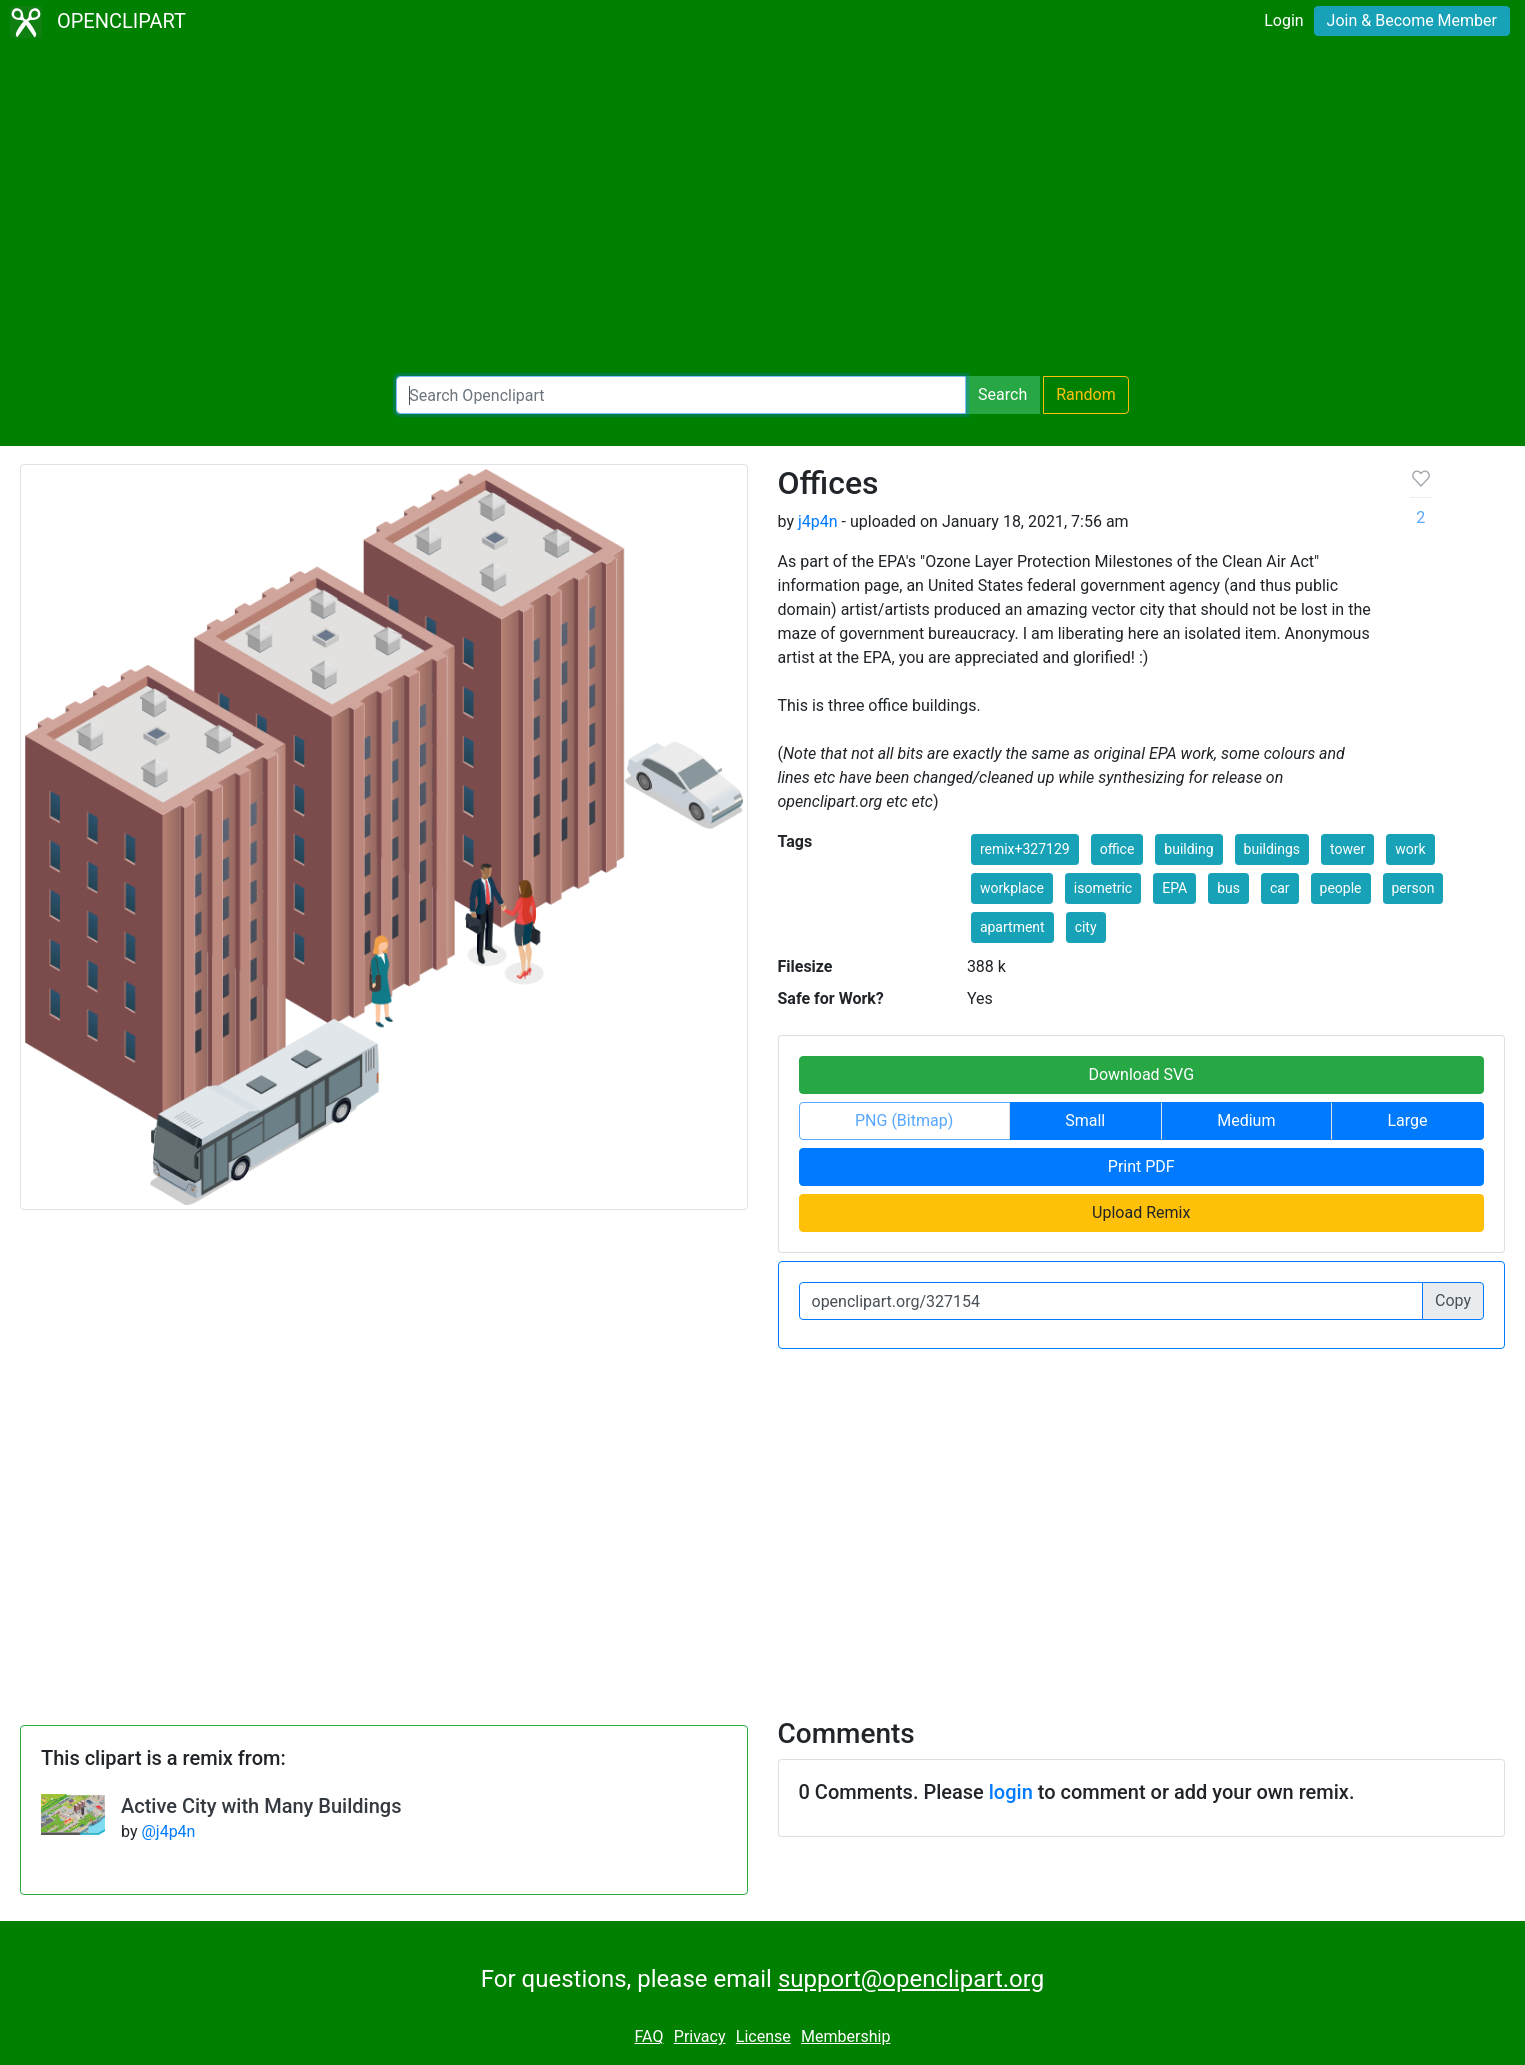  What do you see at coordinates (1011, 1792) in the screenshot?
I see `login` at bounding box center [1011, 1792].